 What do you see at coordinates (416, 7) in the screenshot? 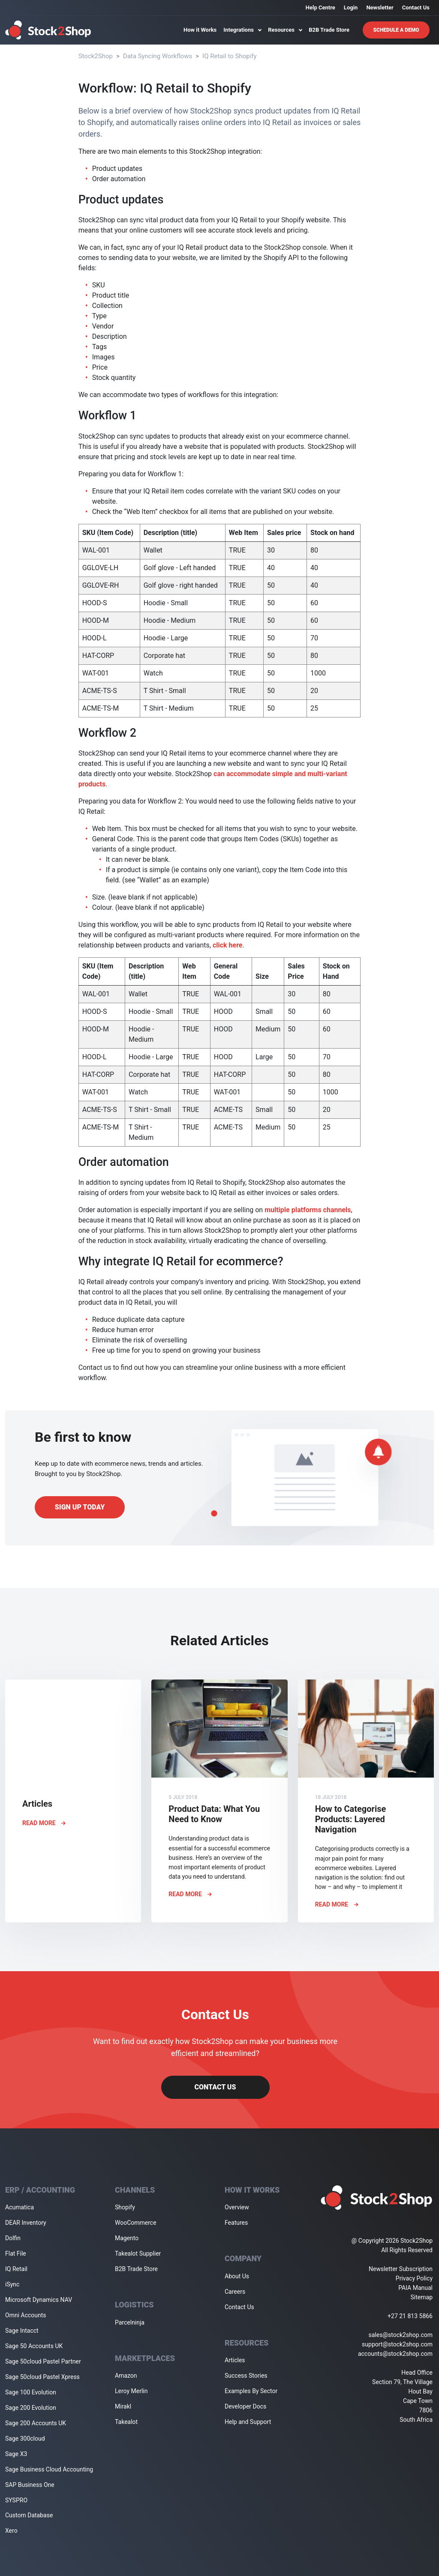
I see `Contact Us` at bounding box center [416, 7].